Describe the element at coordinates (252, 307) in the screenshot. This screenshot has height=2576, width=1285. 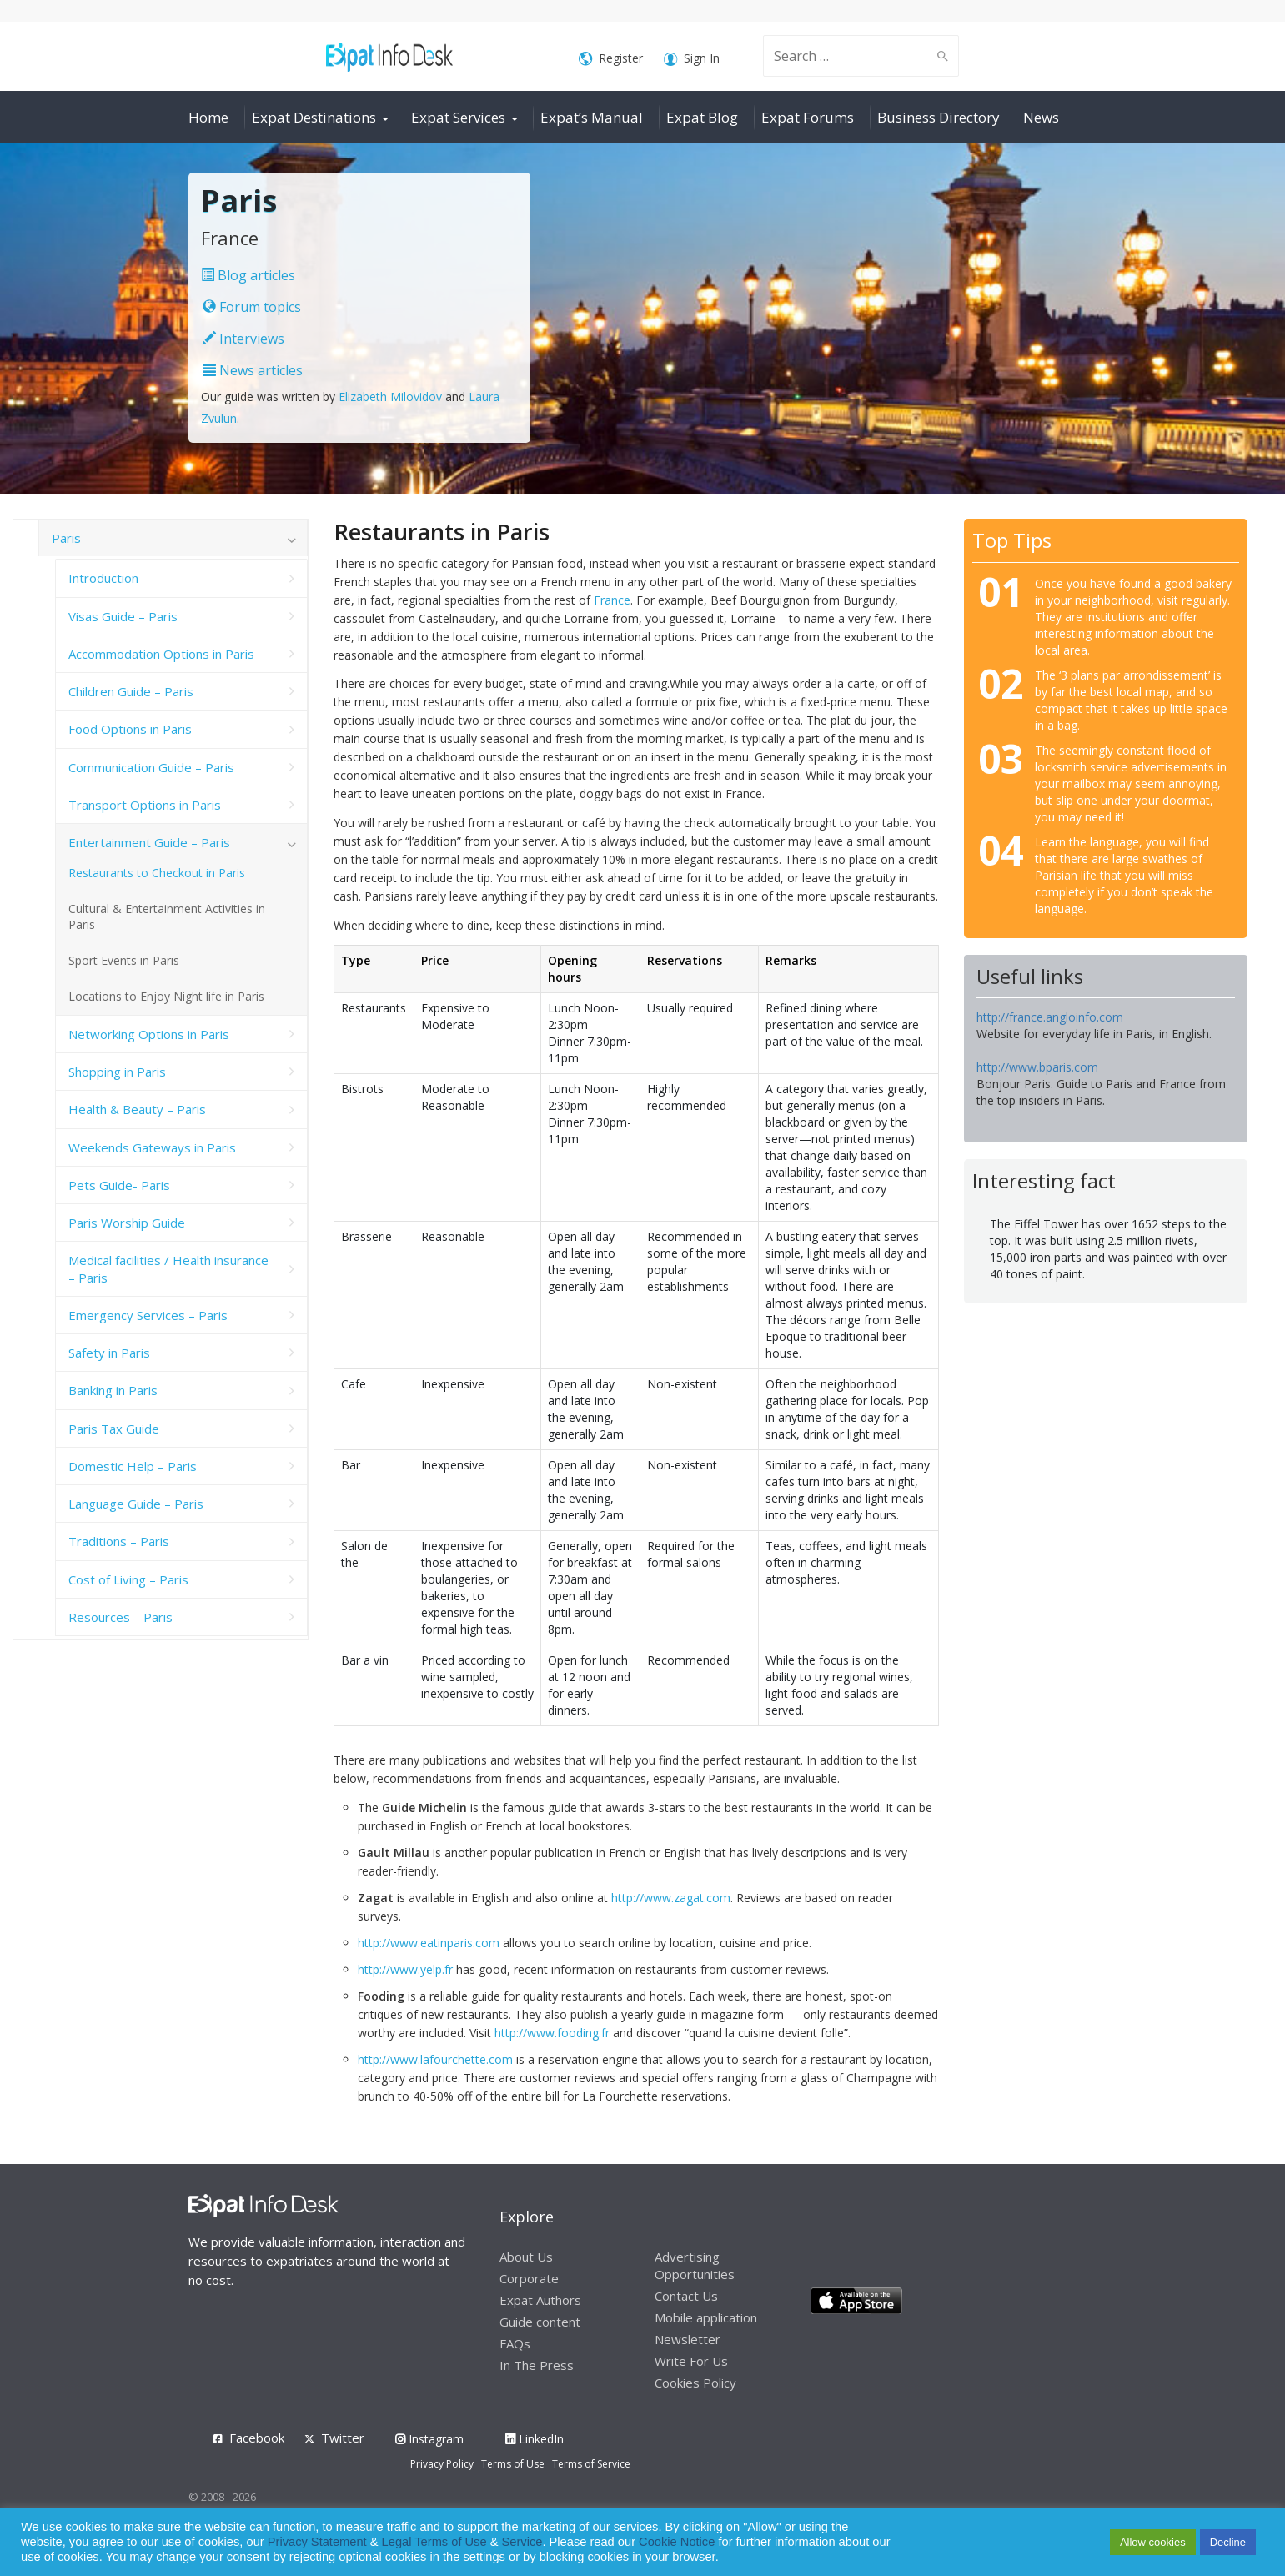
I see `Forum topics` at that location.